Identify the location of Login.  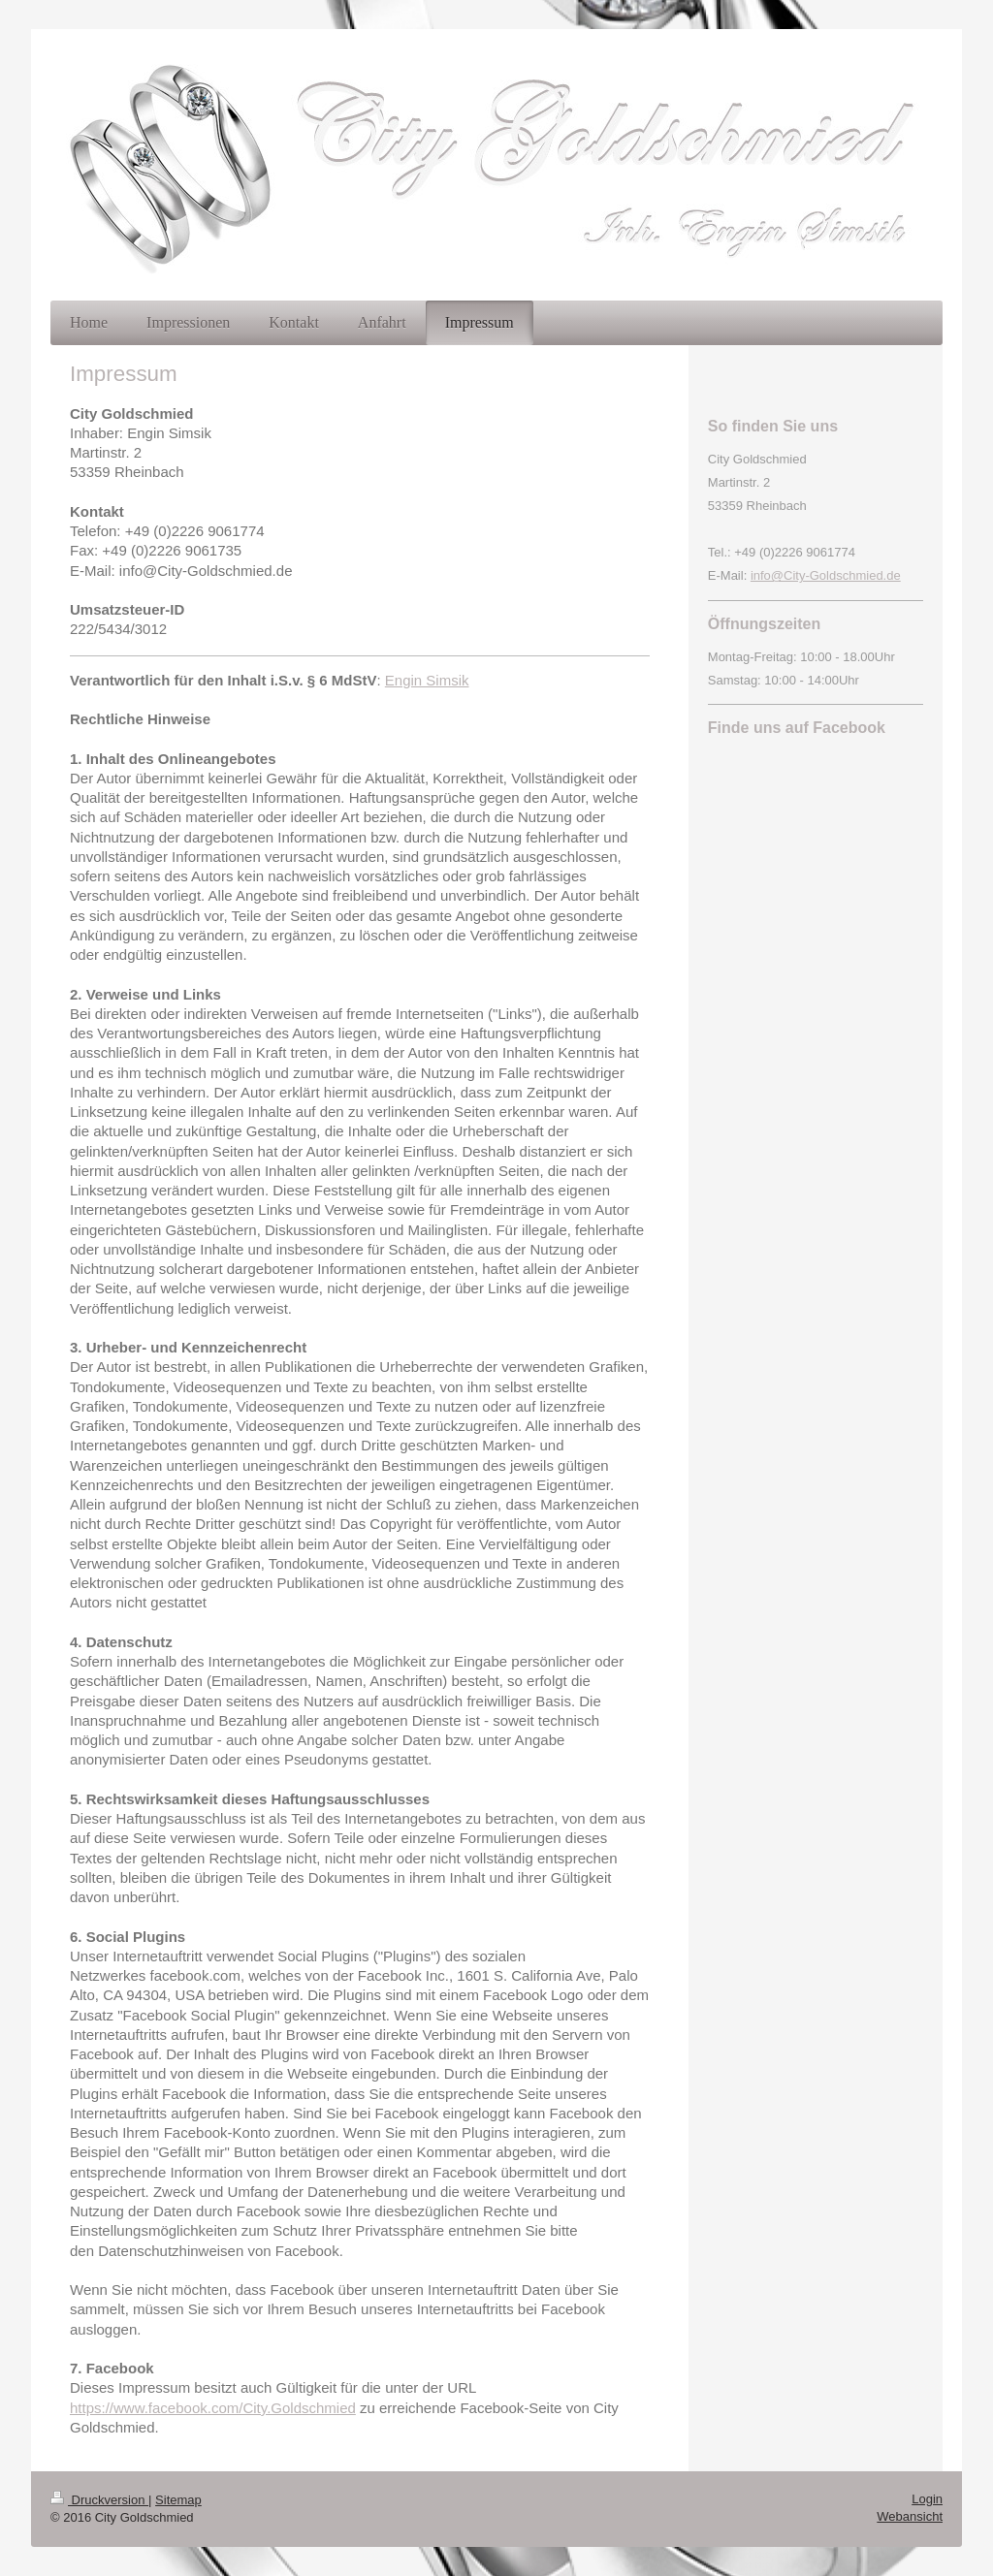
(927, 2499).